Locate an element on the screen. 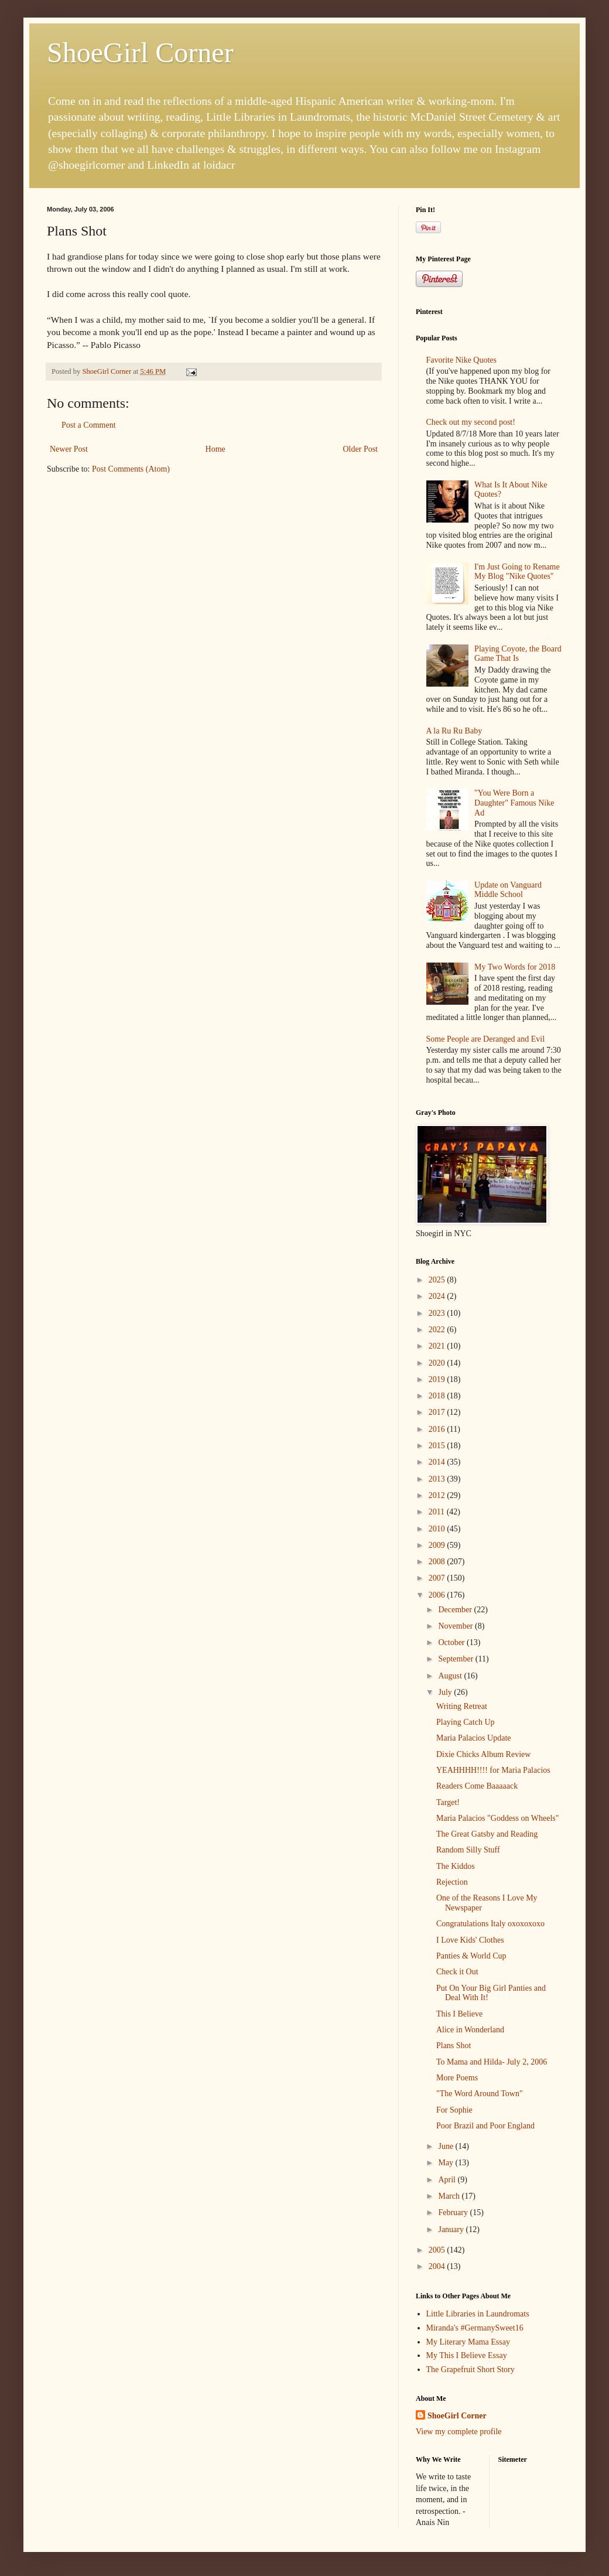  Favorite Nike Quotes is located at coordinates (461, 360).